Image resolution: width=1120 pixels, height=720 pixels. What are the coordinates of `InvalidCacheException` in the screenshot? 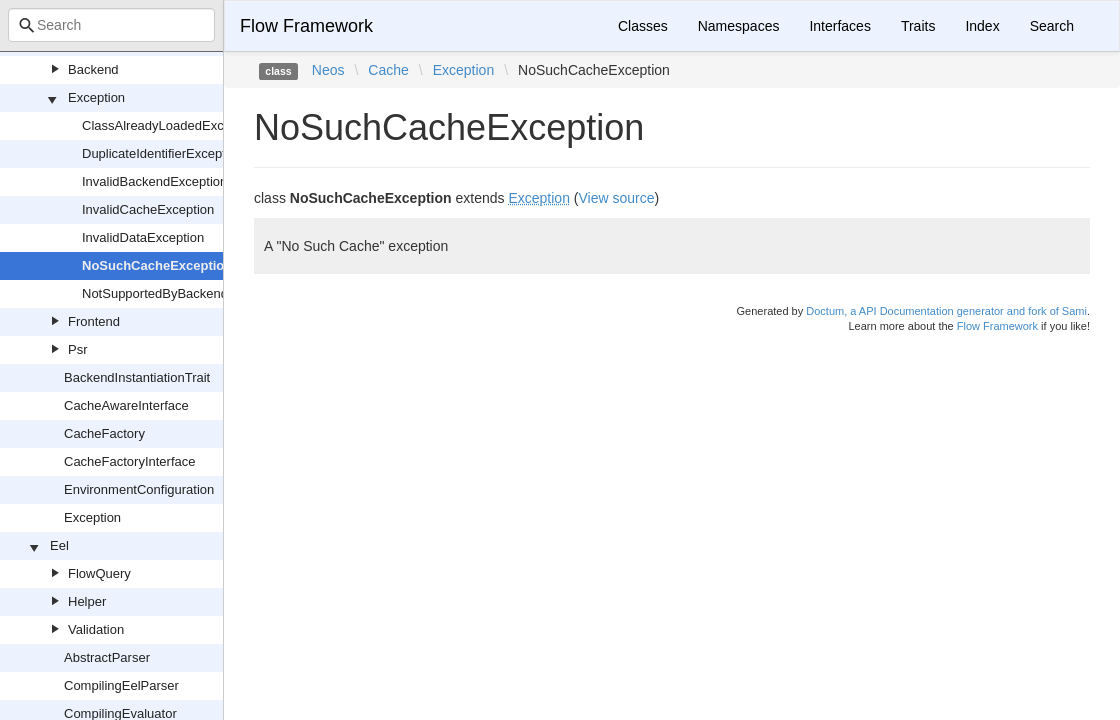 It's located at (148, 209).